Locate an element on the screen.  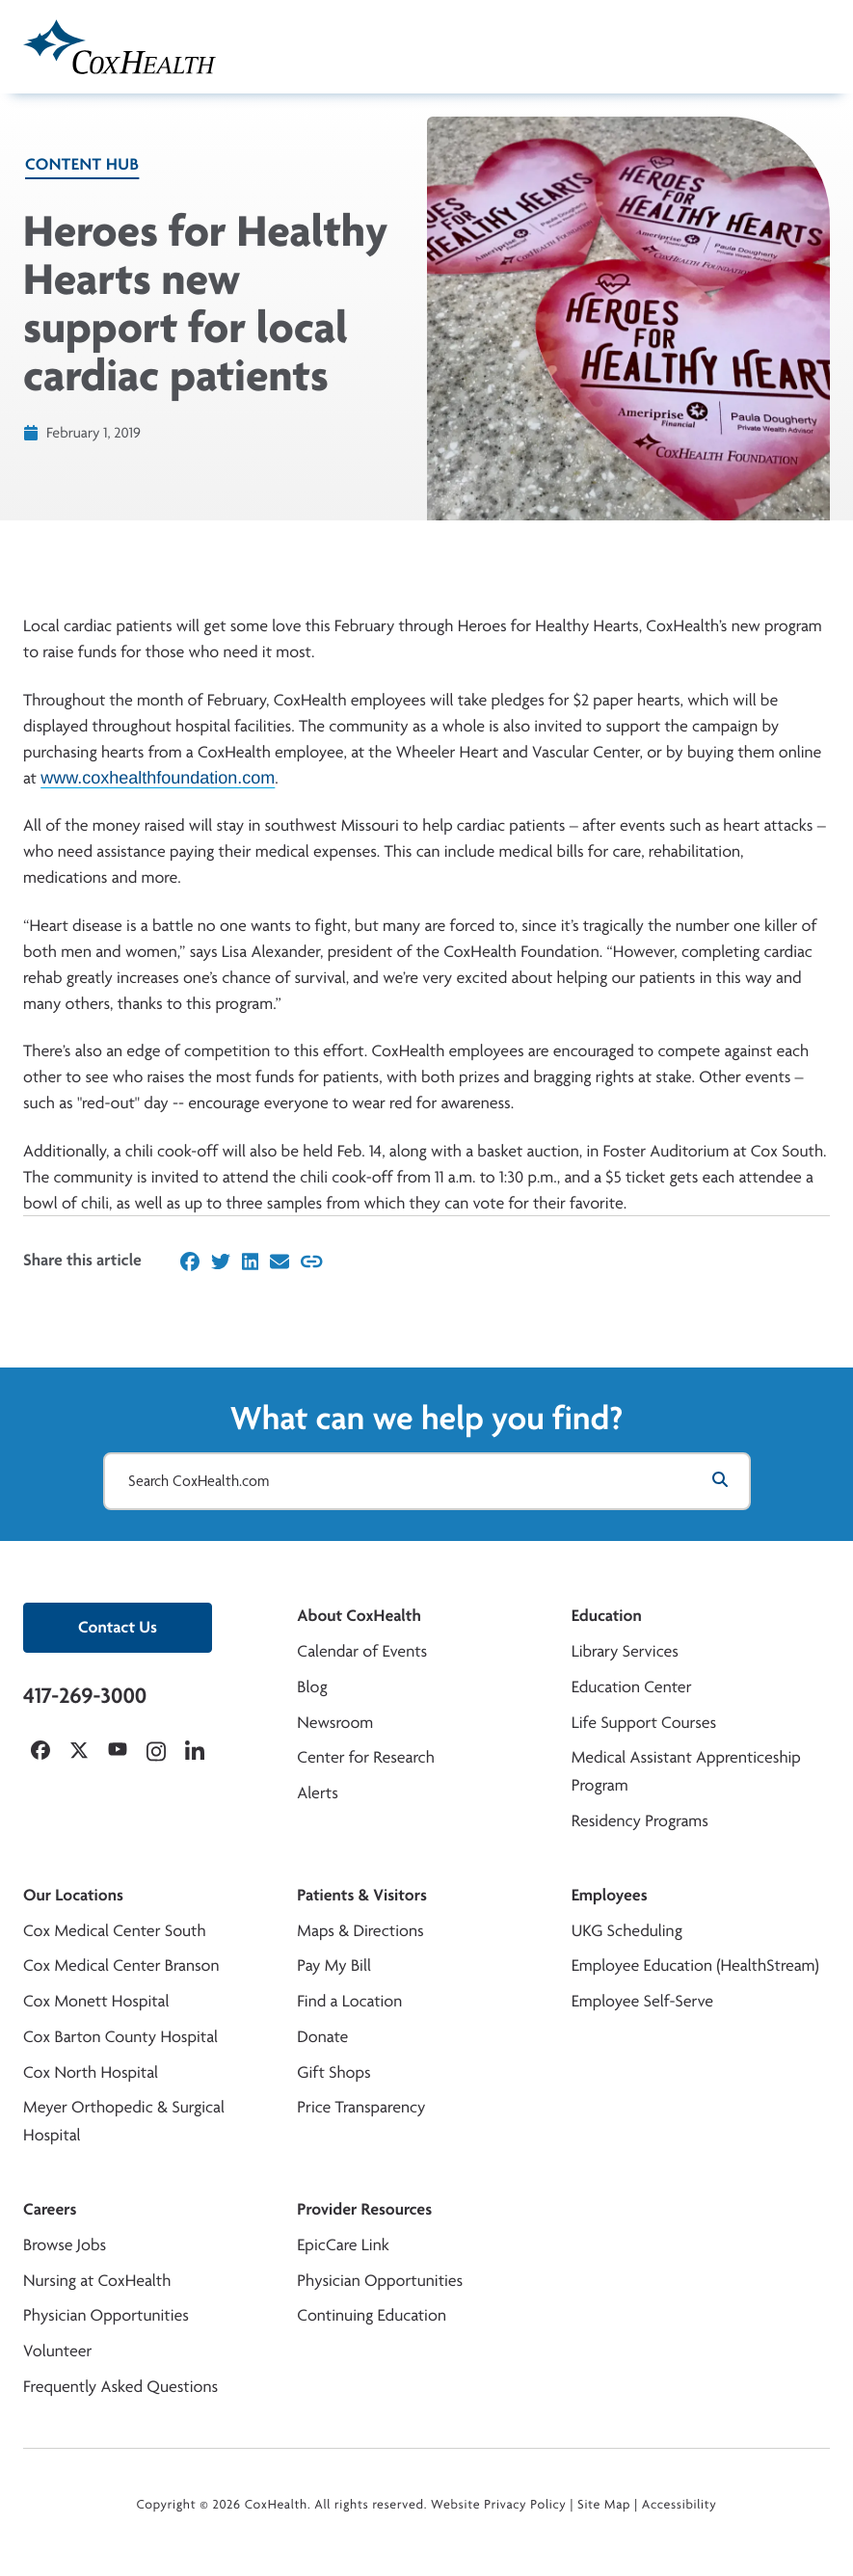
Patients & Visitors is located at coordinates (362, 1895).